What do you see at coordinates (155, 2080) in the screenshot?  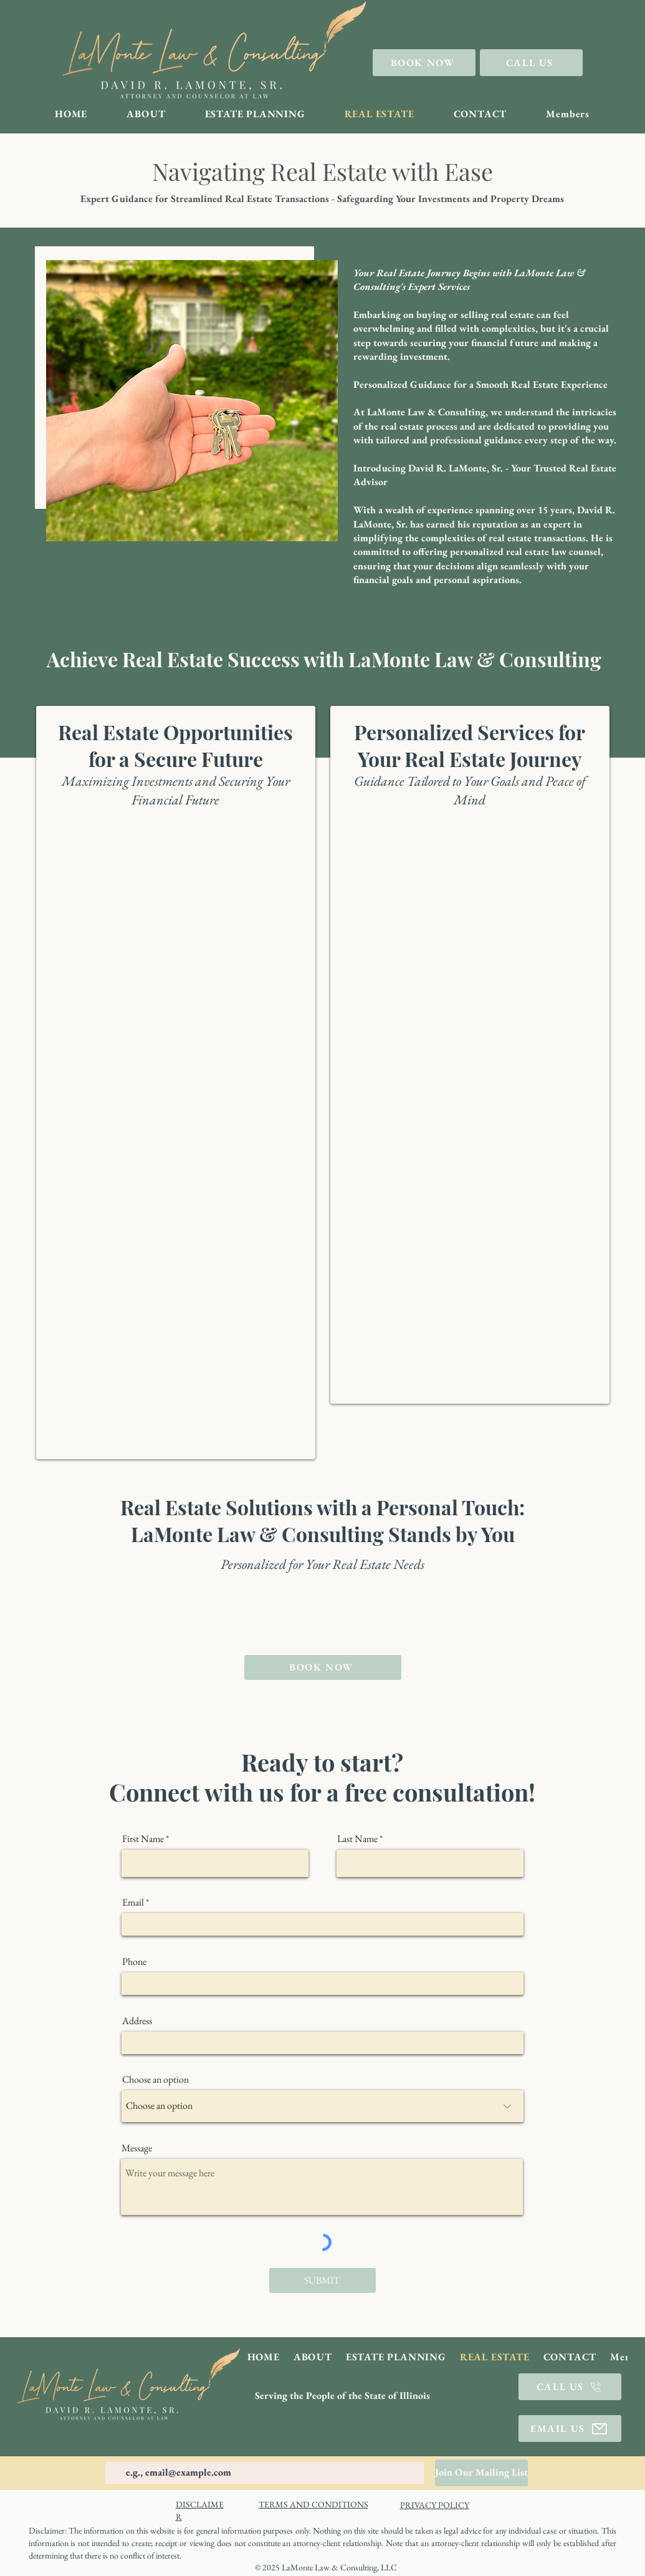 I see `Choose an option` at bounding box center [155, 2080].